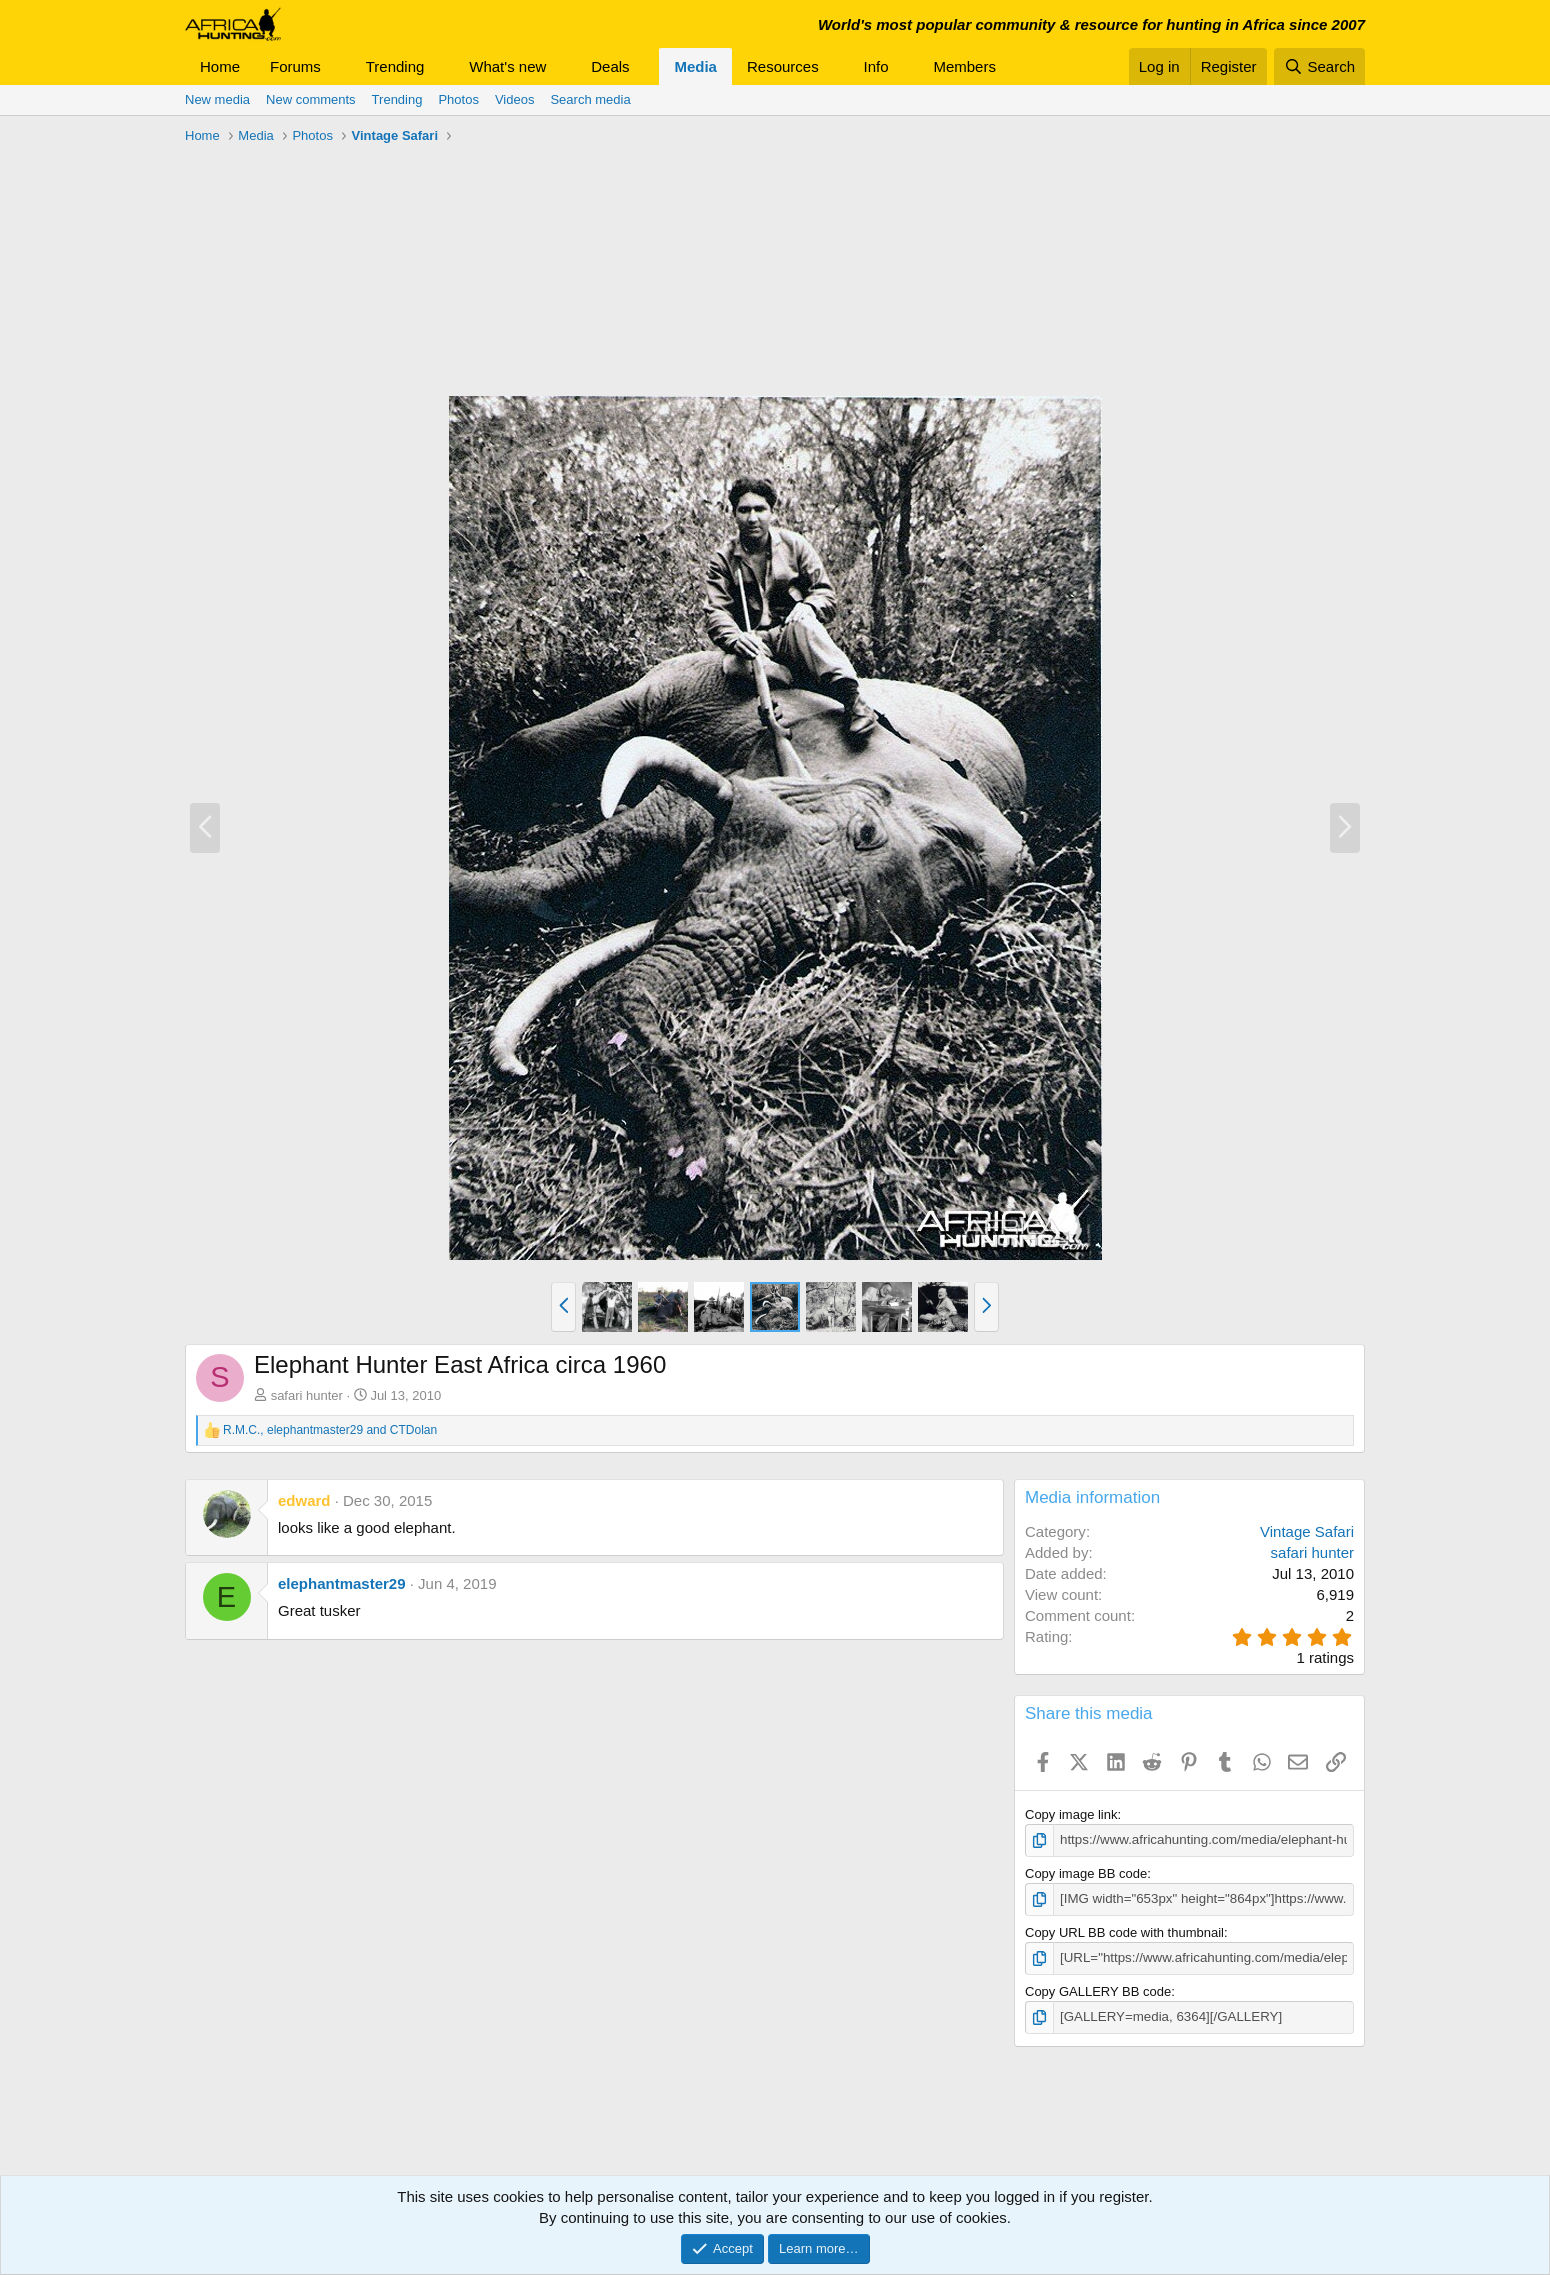 Image resolution: width=1550 pixels, height=2275 pixels. I want to click on Deals, so click(610, 66).